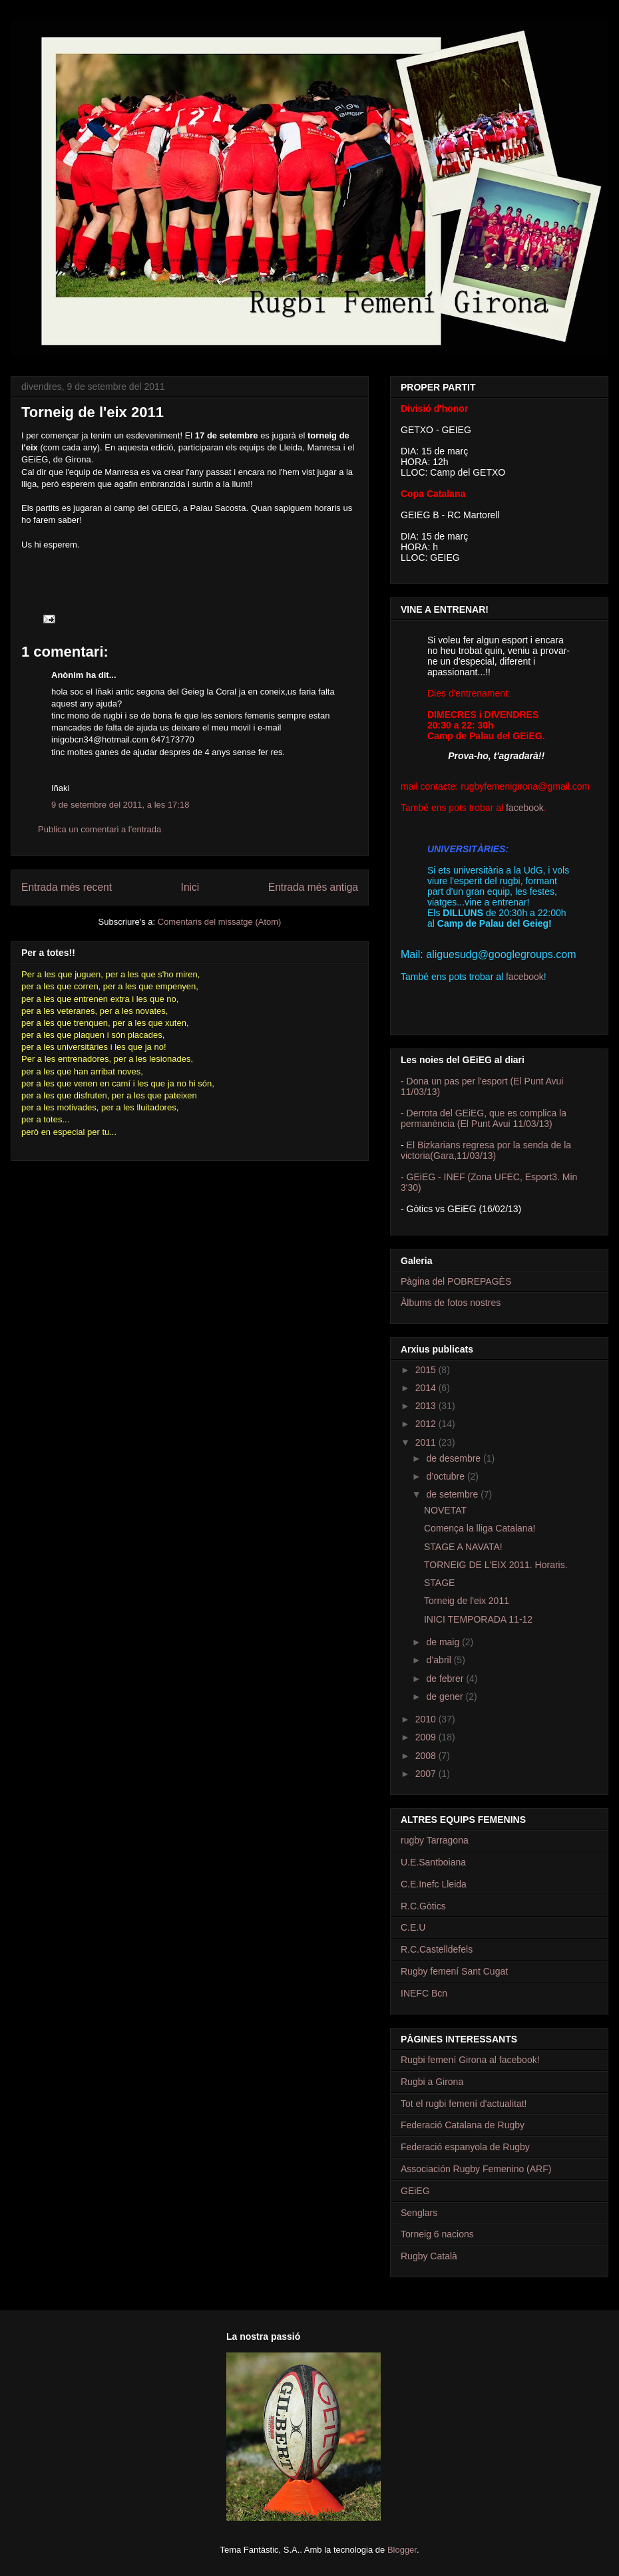 The image size is (619, 2576). Describe the element at coordinates (446, 1476) in the screenshot. I see `d’octubre` at that location.